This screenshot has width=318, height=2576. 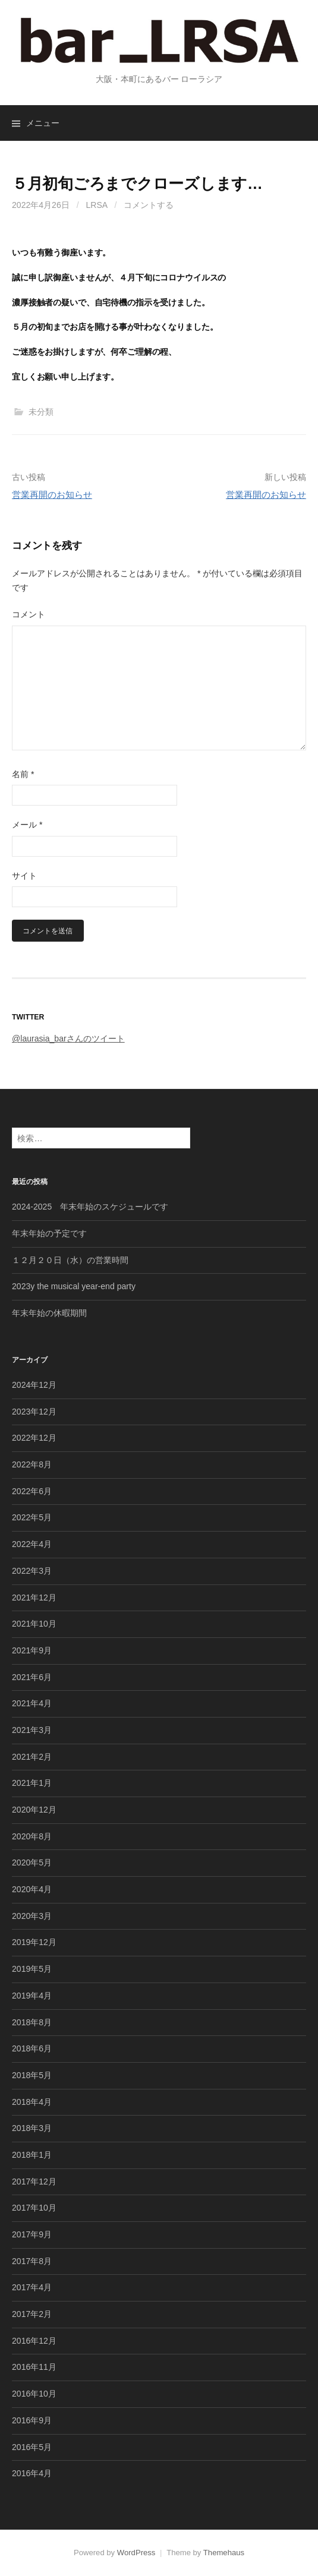 What do you see at coordinates (90, 1206) in the screenshot?
I see `2024-2025 年末年始のスケジュールです` at bounding box center [90, 1206].